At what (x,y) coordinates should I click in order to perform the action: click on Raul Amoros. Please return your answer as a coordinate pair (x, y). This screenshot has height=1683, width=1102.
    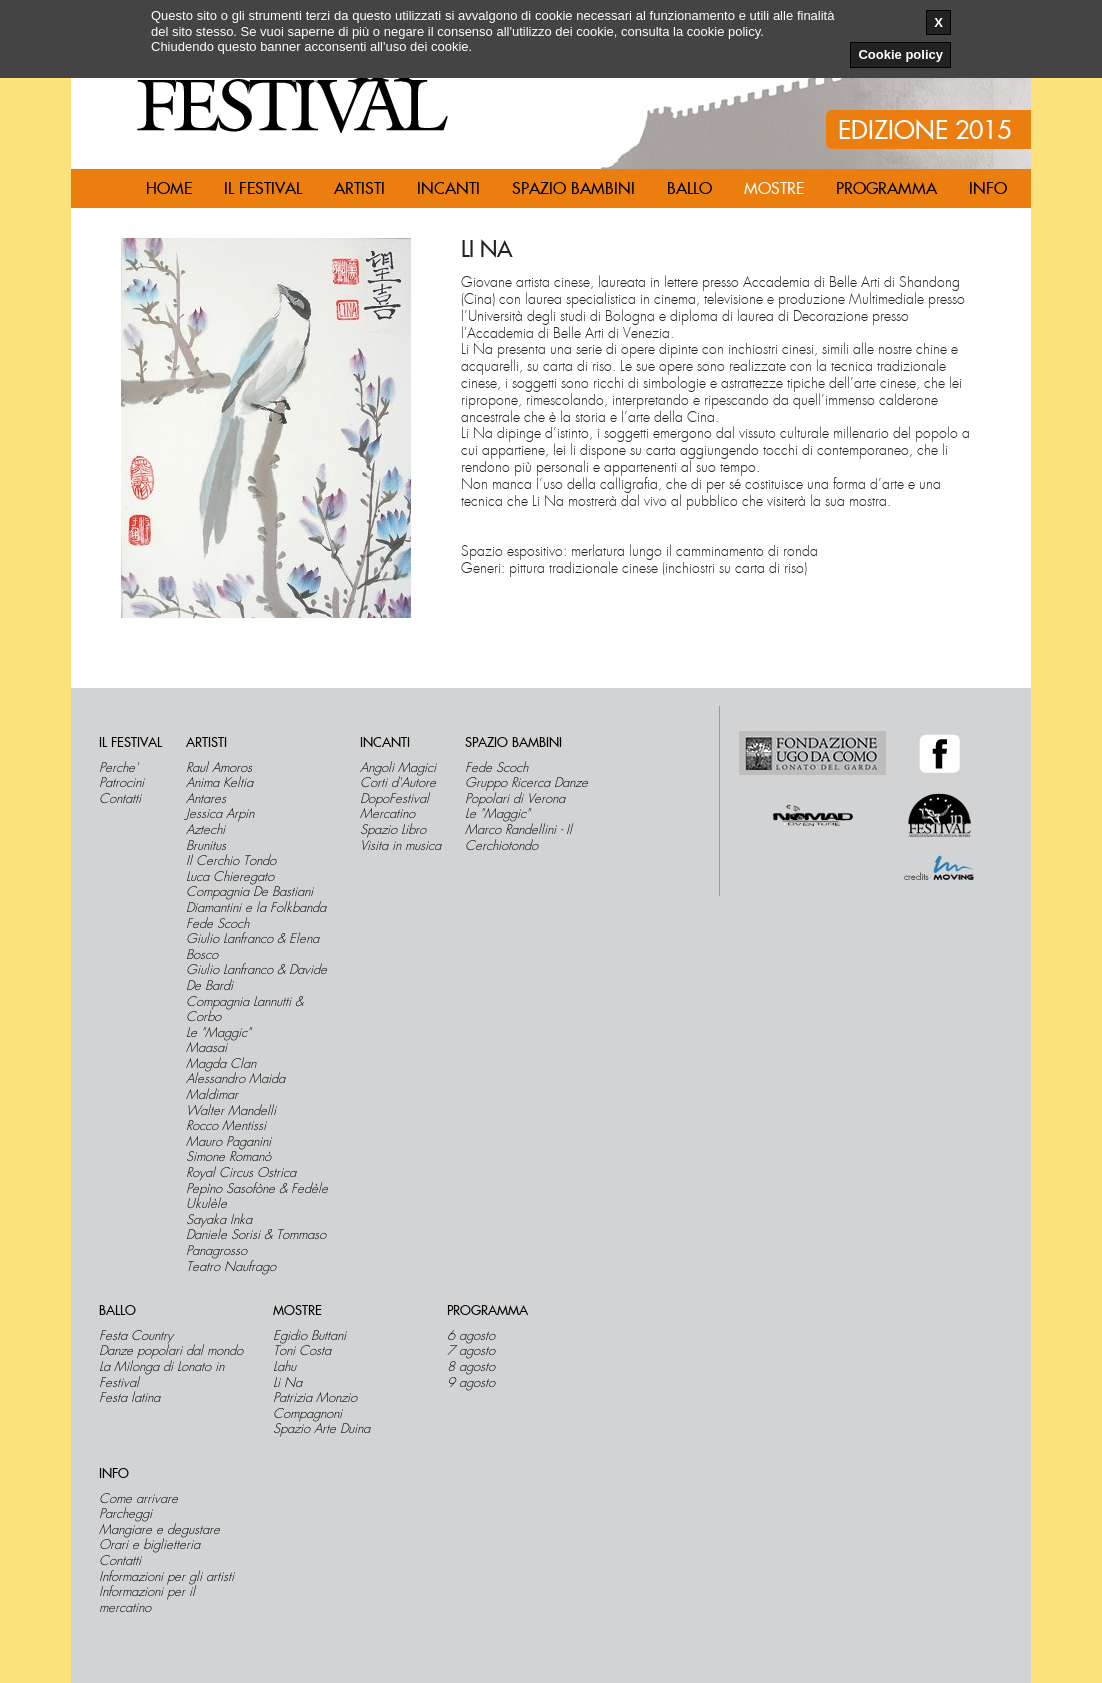
    Looking at the image, I should click on (219, 768).